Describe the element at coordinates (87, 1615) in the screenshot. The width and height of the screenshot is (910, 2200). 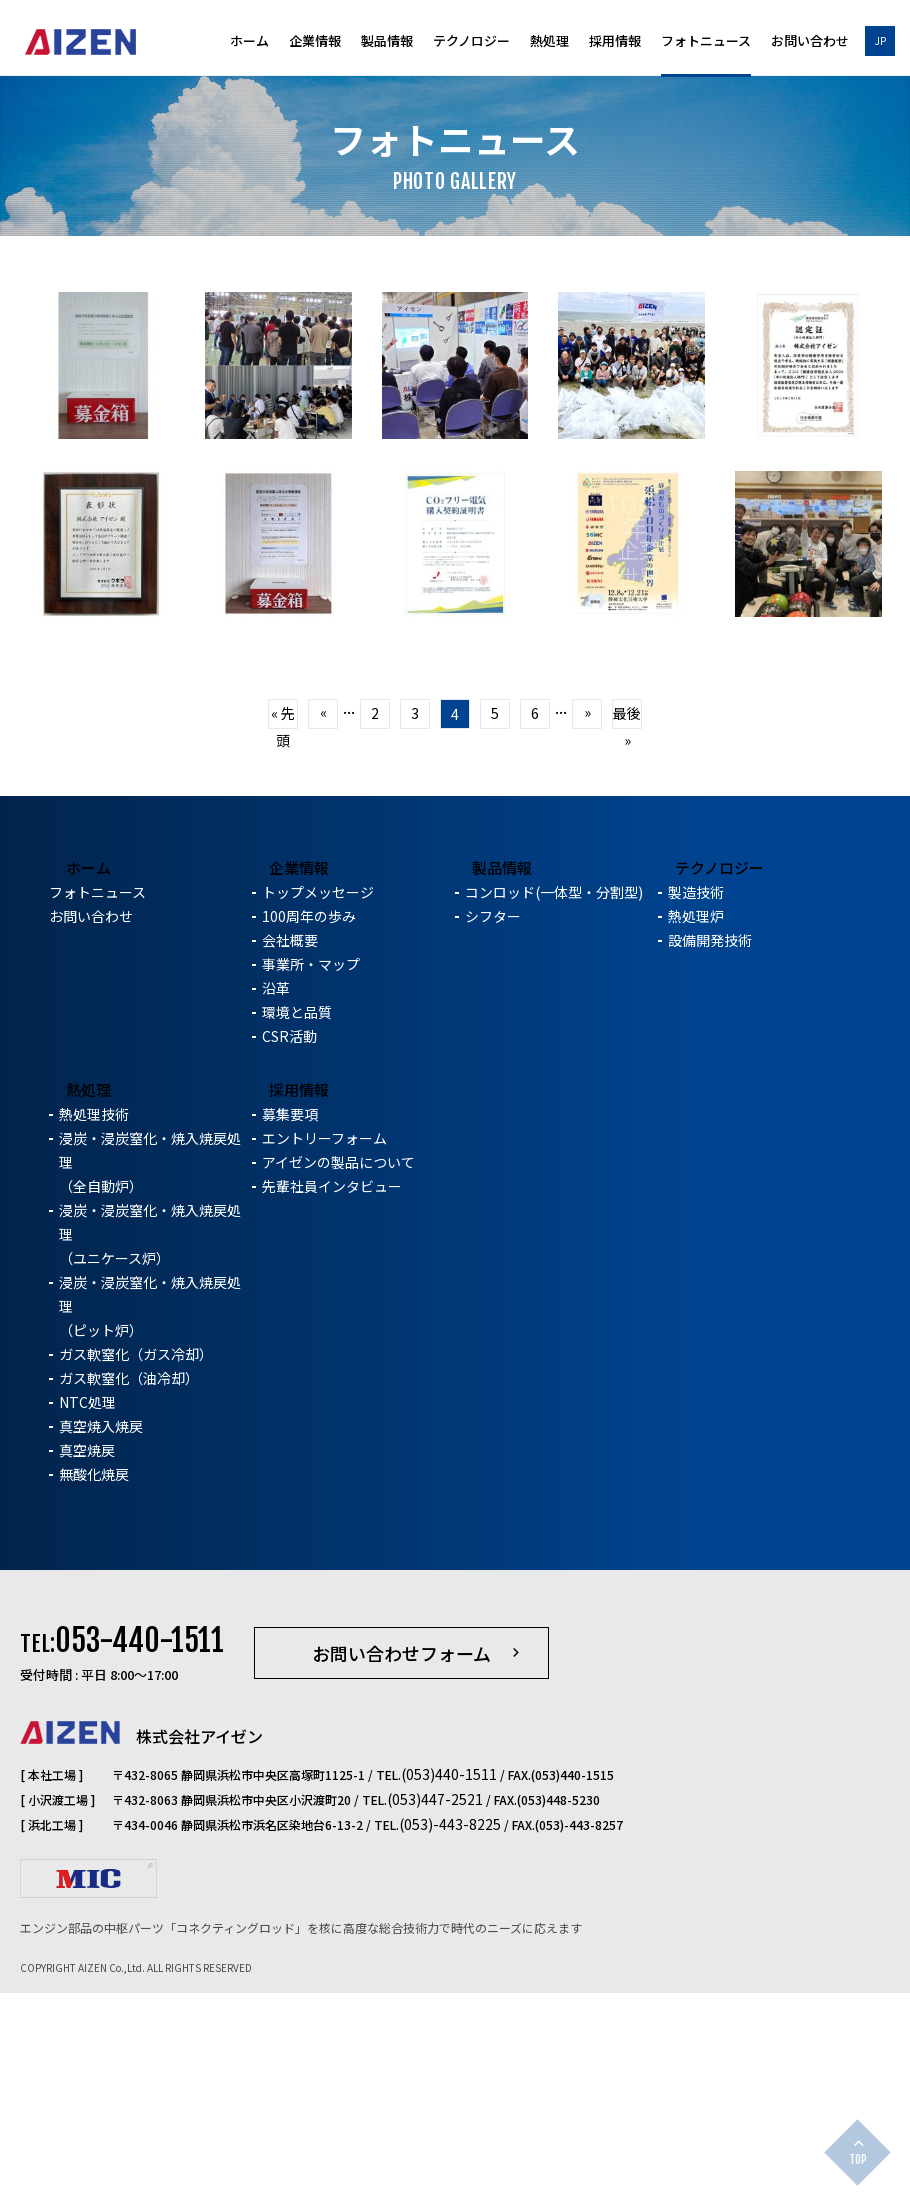
I see `NTC処理` at that location.